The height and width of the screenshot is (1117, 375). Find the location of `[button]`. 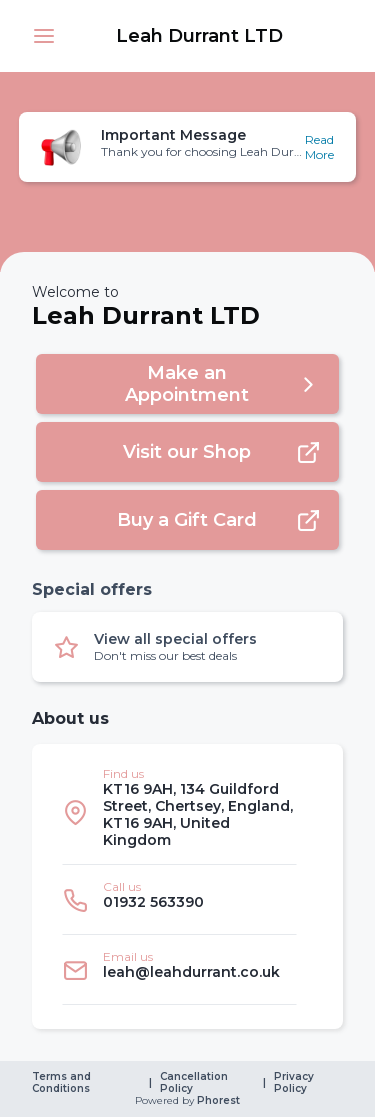

[button] is located at coordinates (44, 36).